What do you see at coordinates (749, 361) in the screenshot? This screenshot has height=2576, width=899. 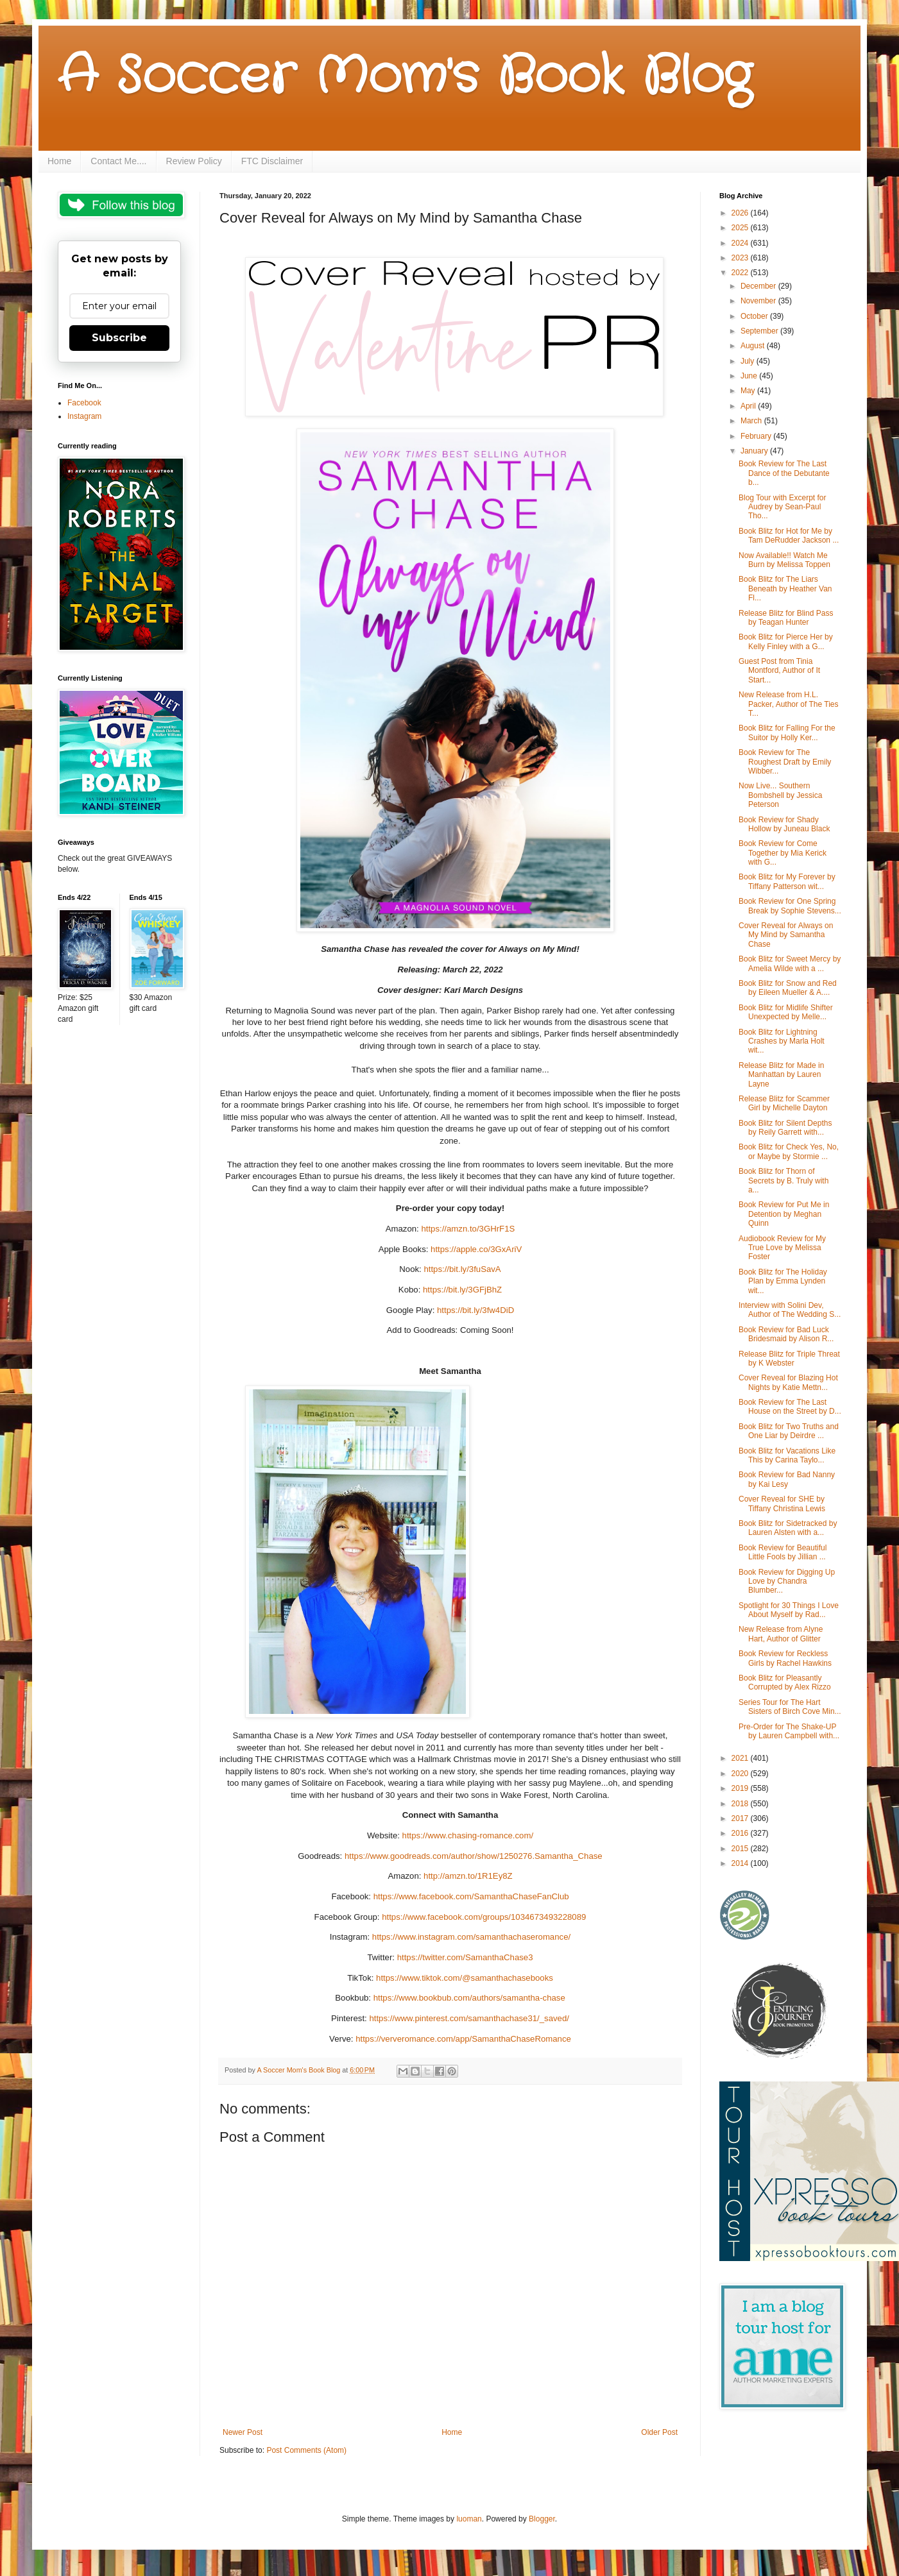 I see `July` at bounding box center [749, 361].